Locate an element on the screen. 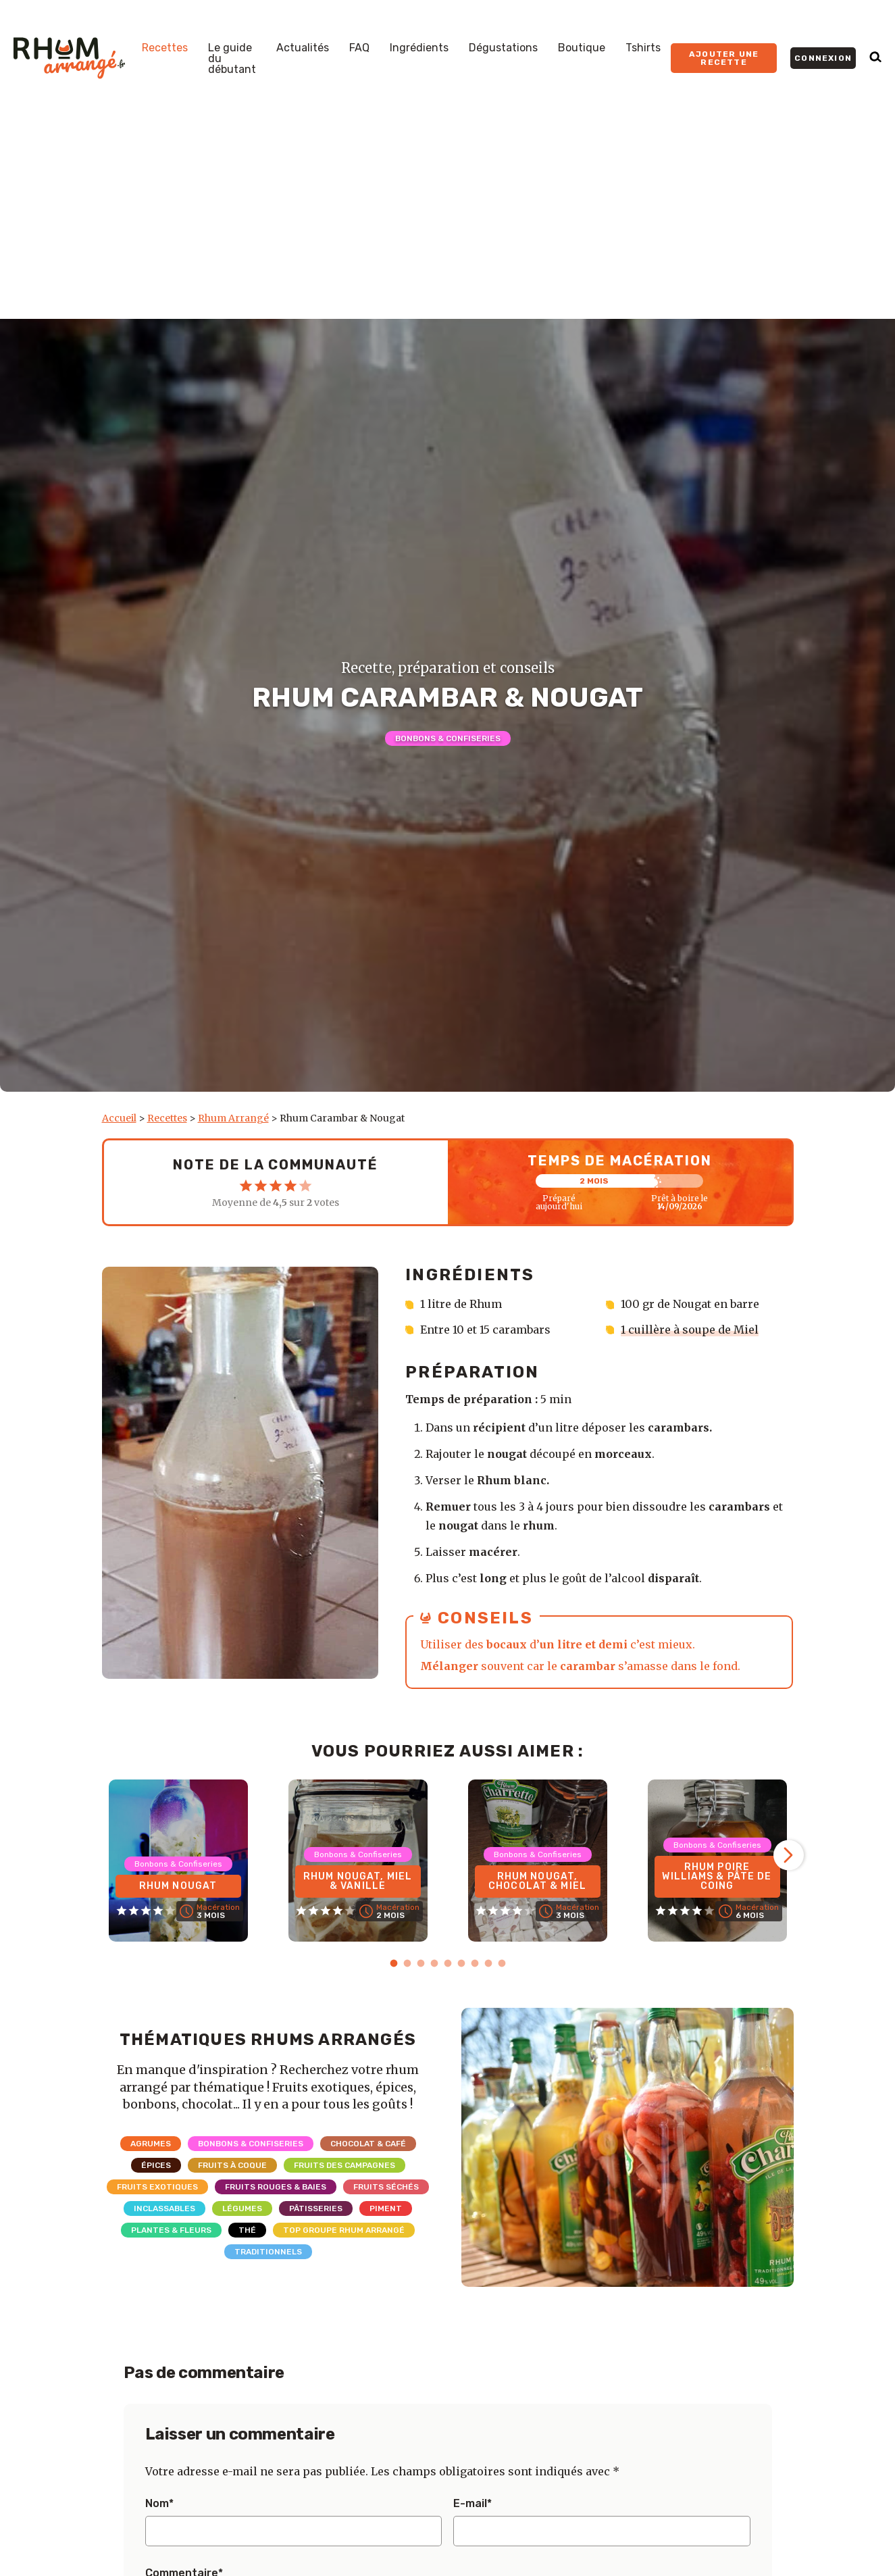  Fruits des campagnes is located at coordinates (344, 2165).